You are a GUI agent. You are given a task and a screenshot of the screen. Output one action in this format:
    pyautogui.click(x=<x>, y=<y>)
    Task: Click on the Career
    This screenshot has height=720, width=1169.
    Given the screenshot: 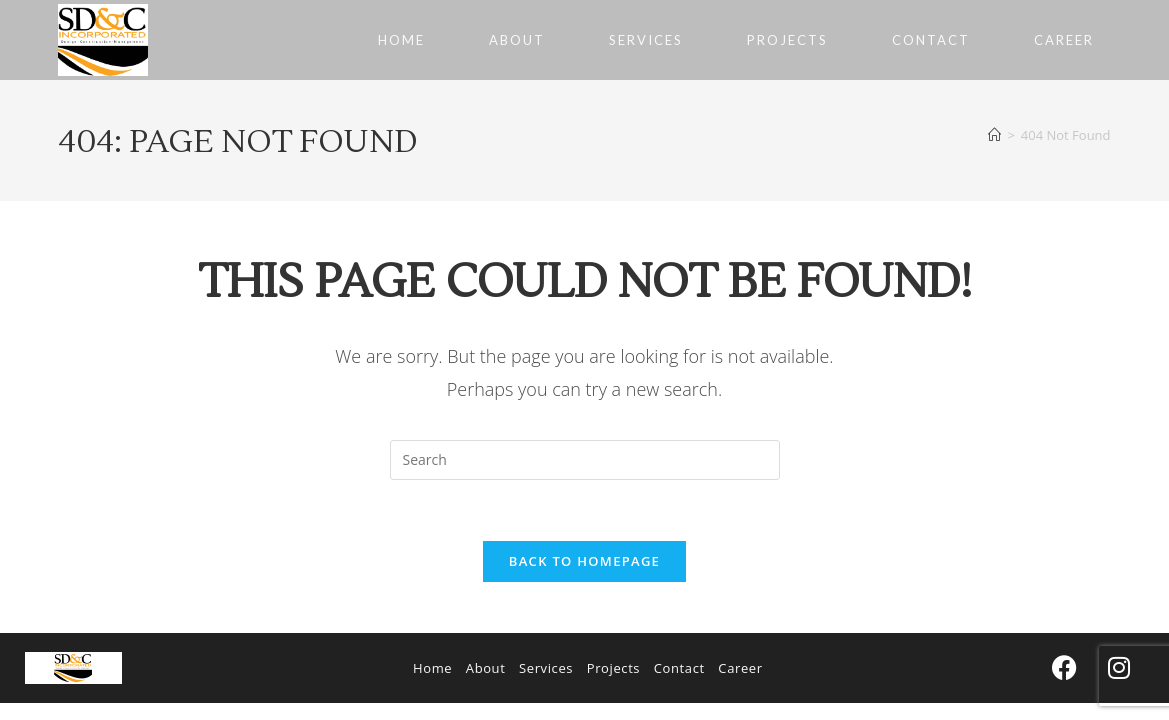 What is the action you would take?
    pyautogui.click(x=740, y=668)
    